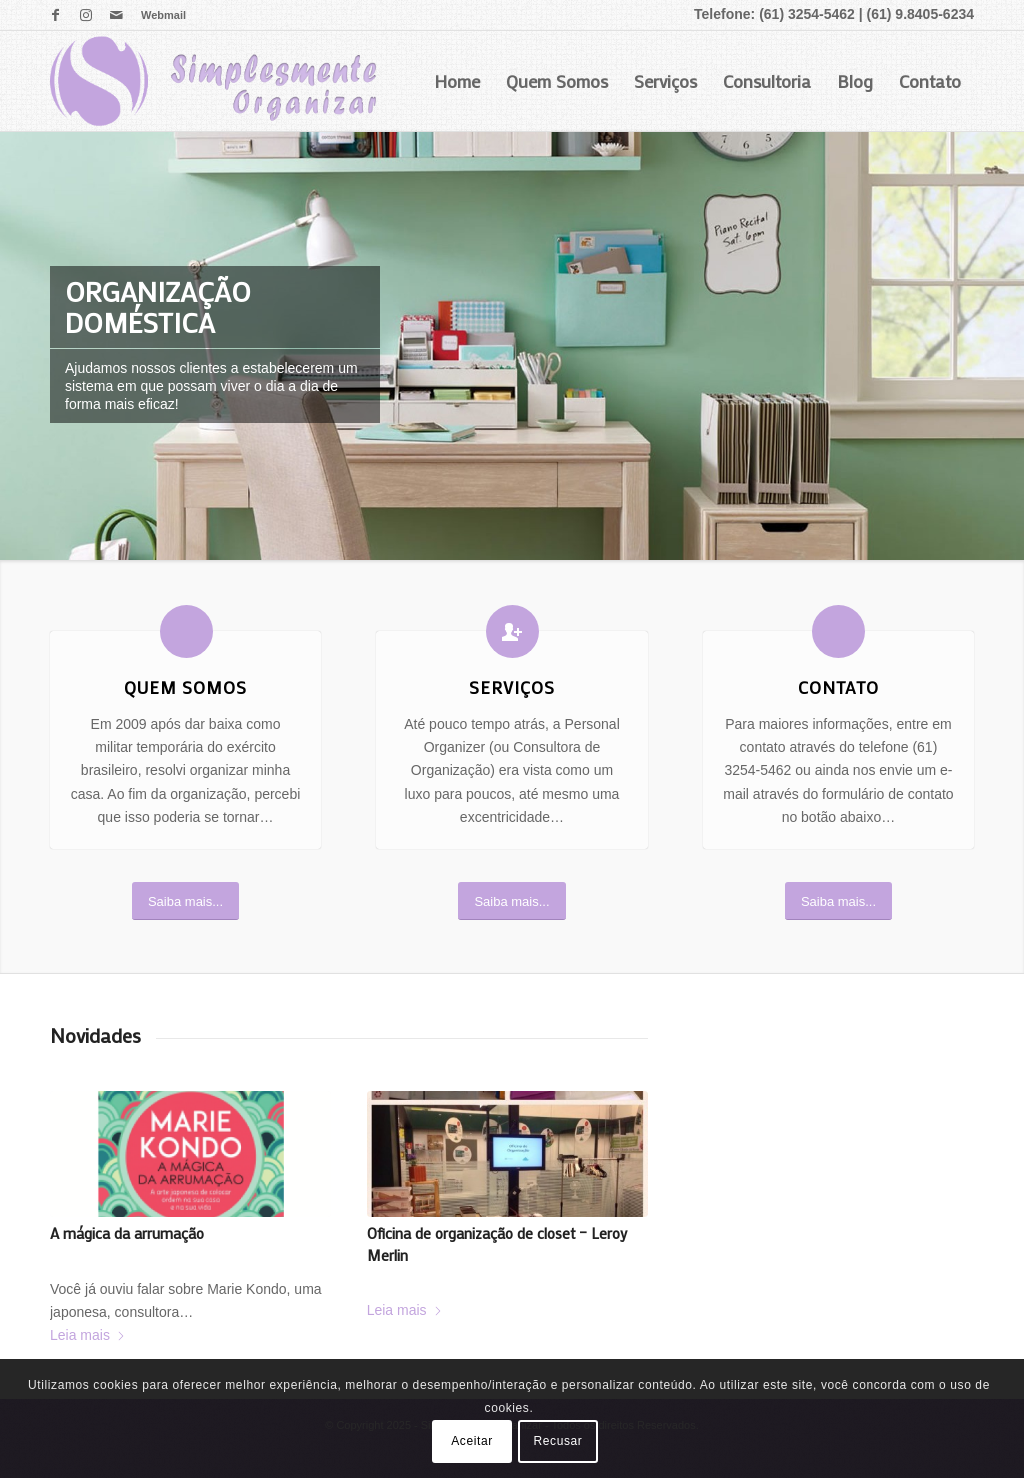 The width and height of the screenshot is (1024, 1478). Describe the element at coordinates (767, 81) in the screenshot. I see `Consultoria` at that location.